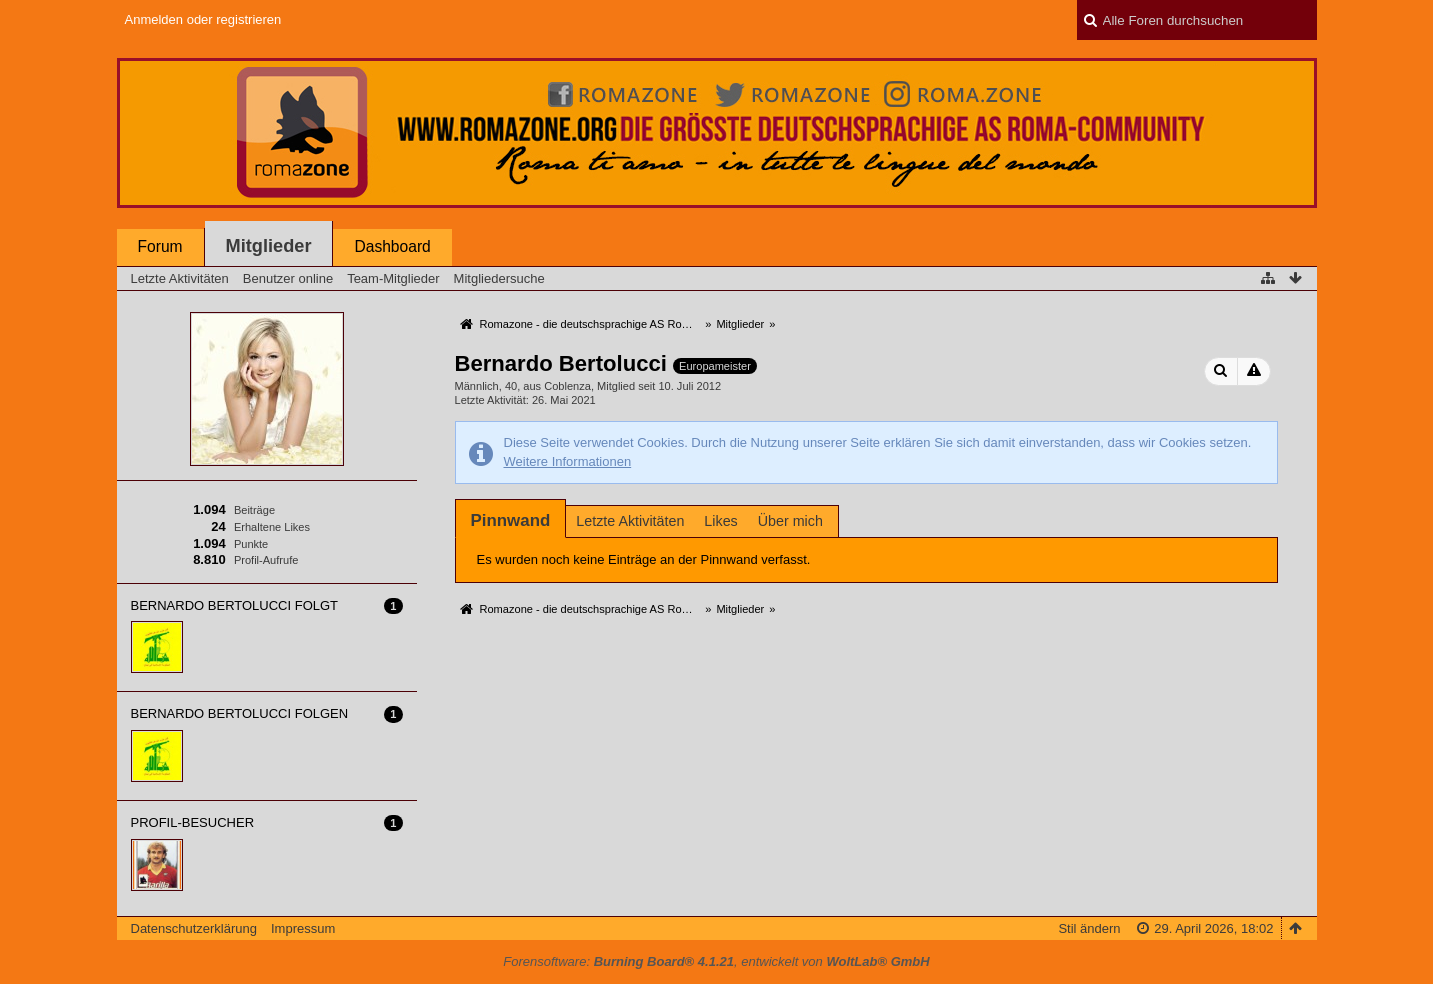 The height and width of the screenshot is (984, 1433). What do you see at coordinates (630, 521) in the screenshot?
I see `Letzte Aktivitäten [presentation]` at bounding box center [630, 521].